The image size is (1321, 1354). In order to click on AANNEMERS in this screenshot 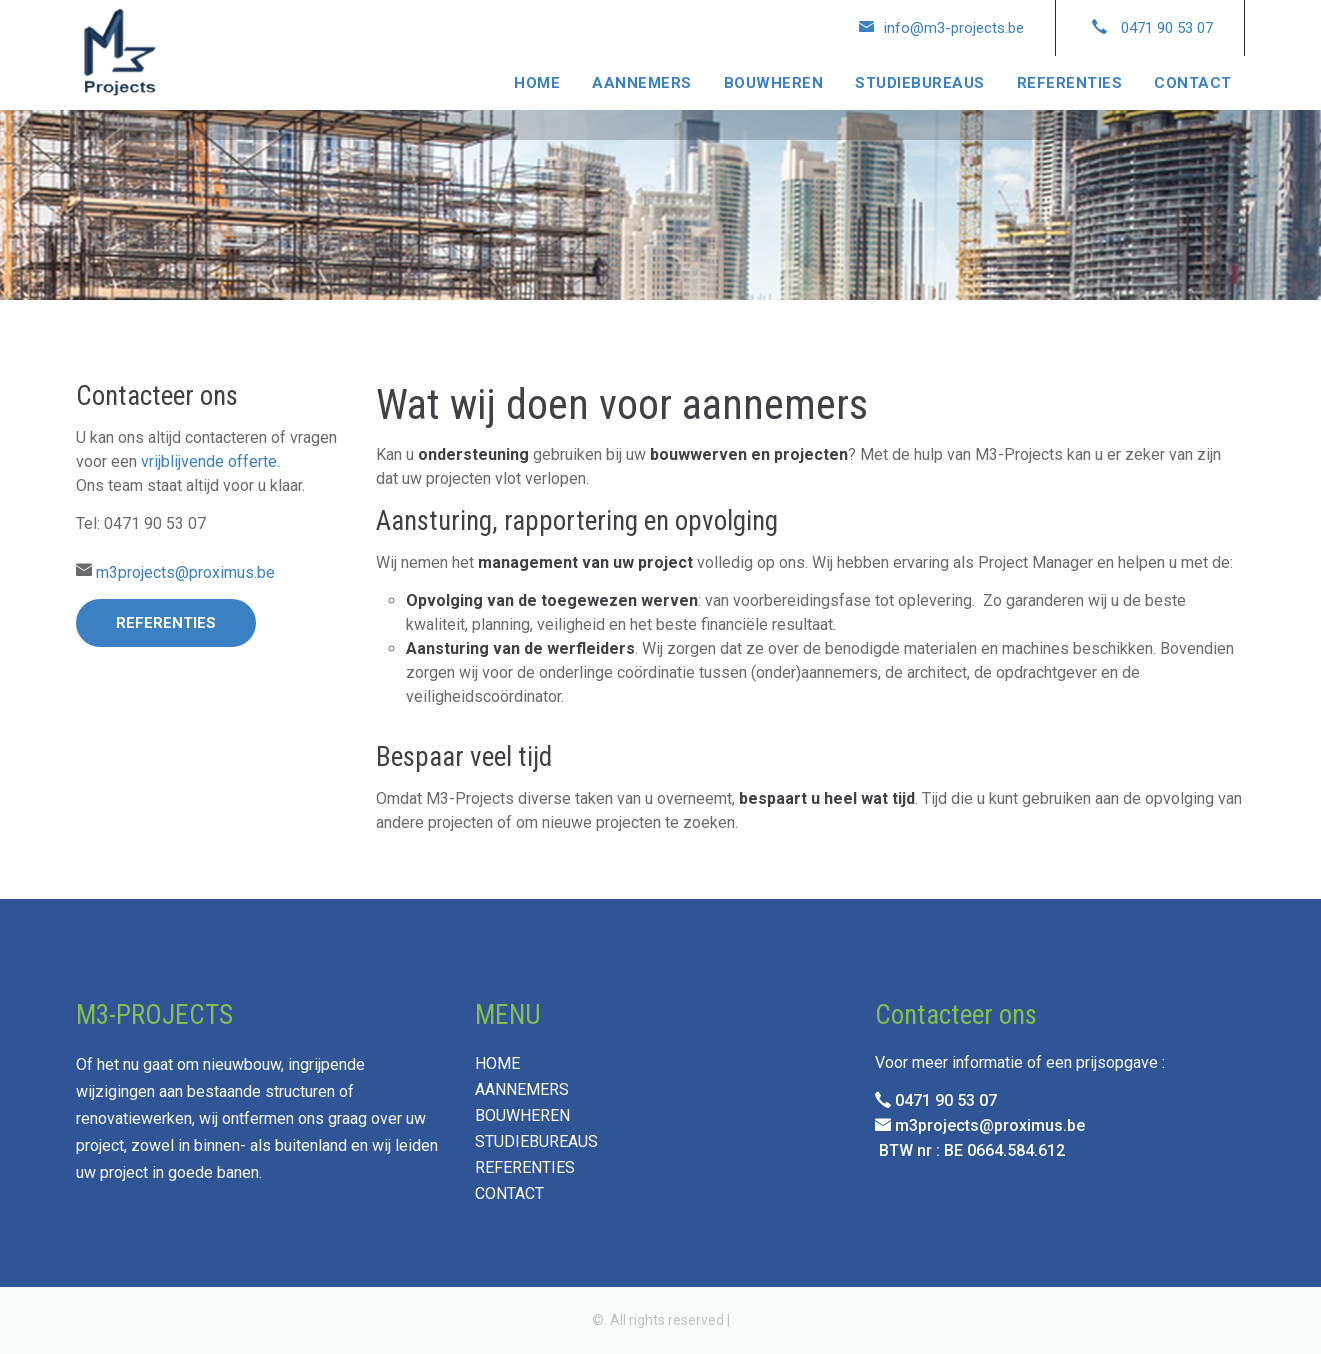, I will do `click(642, 83)`.